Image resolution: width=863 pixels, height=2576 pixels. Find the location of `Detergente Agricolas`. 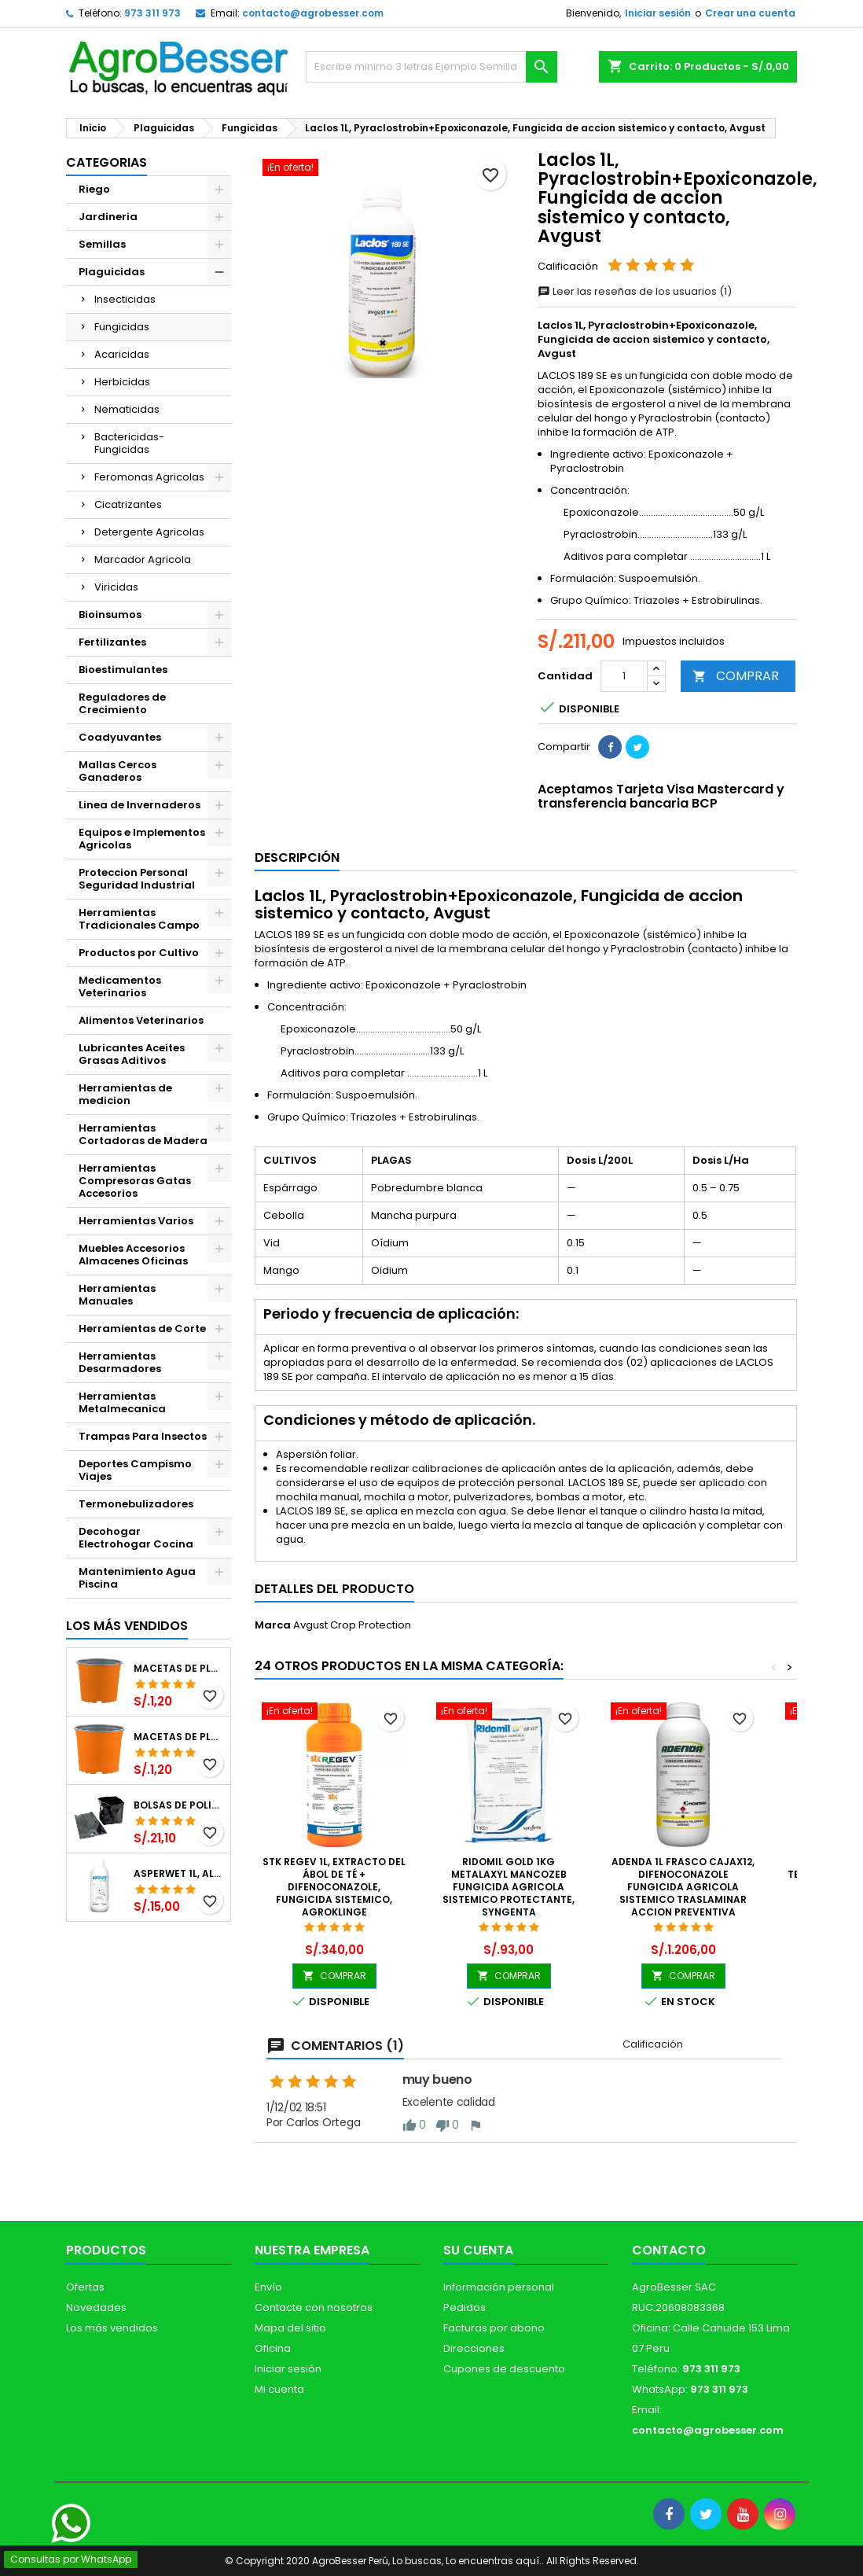

Detergente Agricolas is located at coordinates (149, 531).